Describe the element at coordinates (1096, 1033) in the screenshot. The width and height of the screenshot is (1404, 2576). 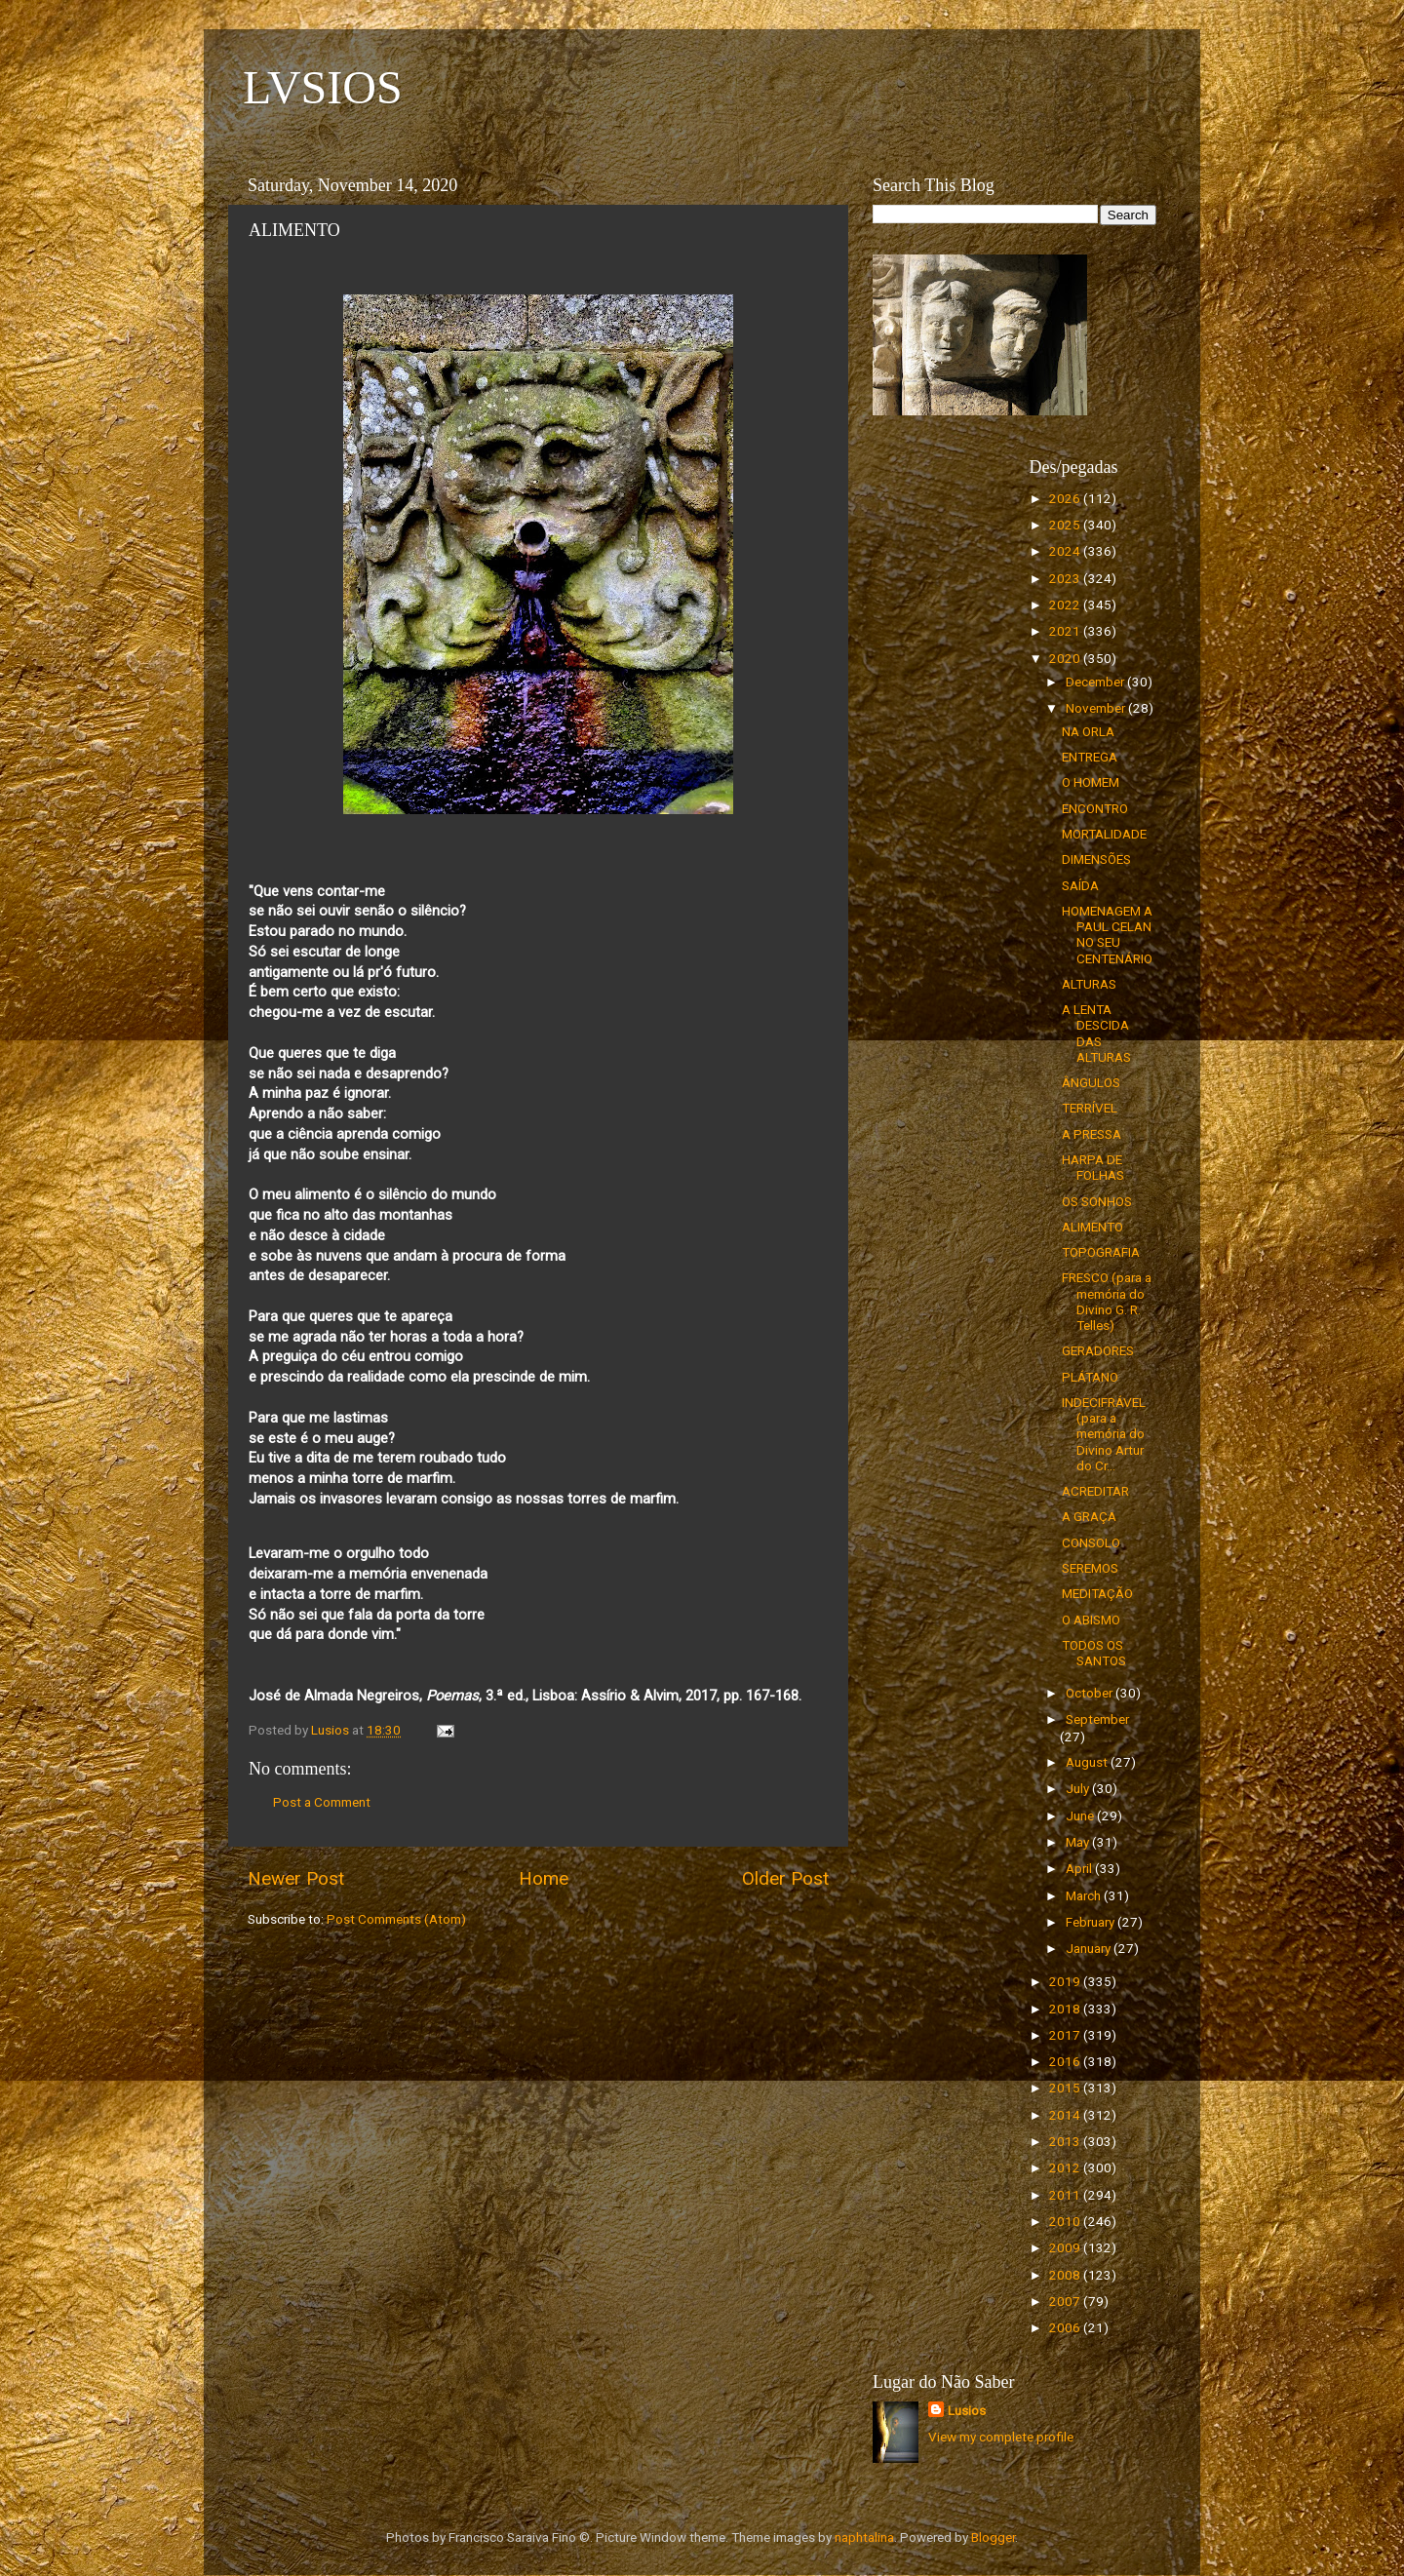
I see `A LENTA DESCIDA DAS ALTURAS` at that location.